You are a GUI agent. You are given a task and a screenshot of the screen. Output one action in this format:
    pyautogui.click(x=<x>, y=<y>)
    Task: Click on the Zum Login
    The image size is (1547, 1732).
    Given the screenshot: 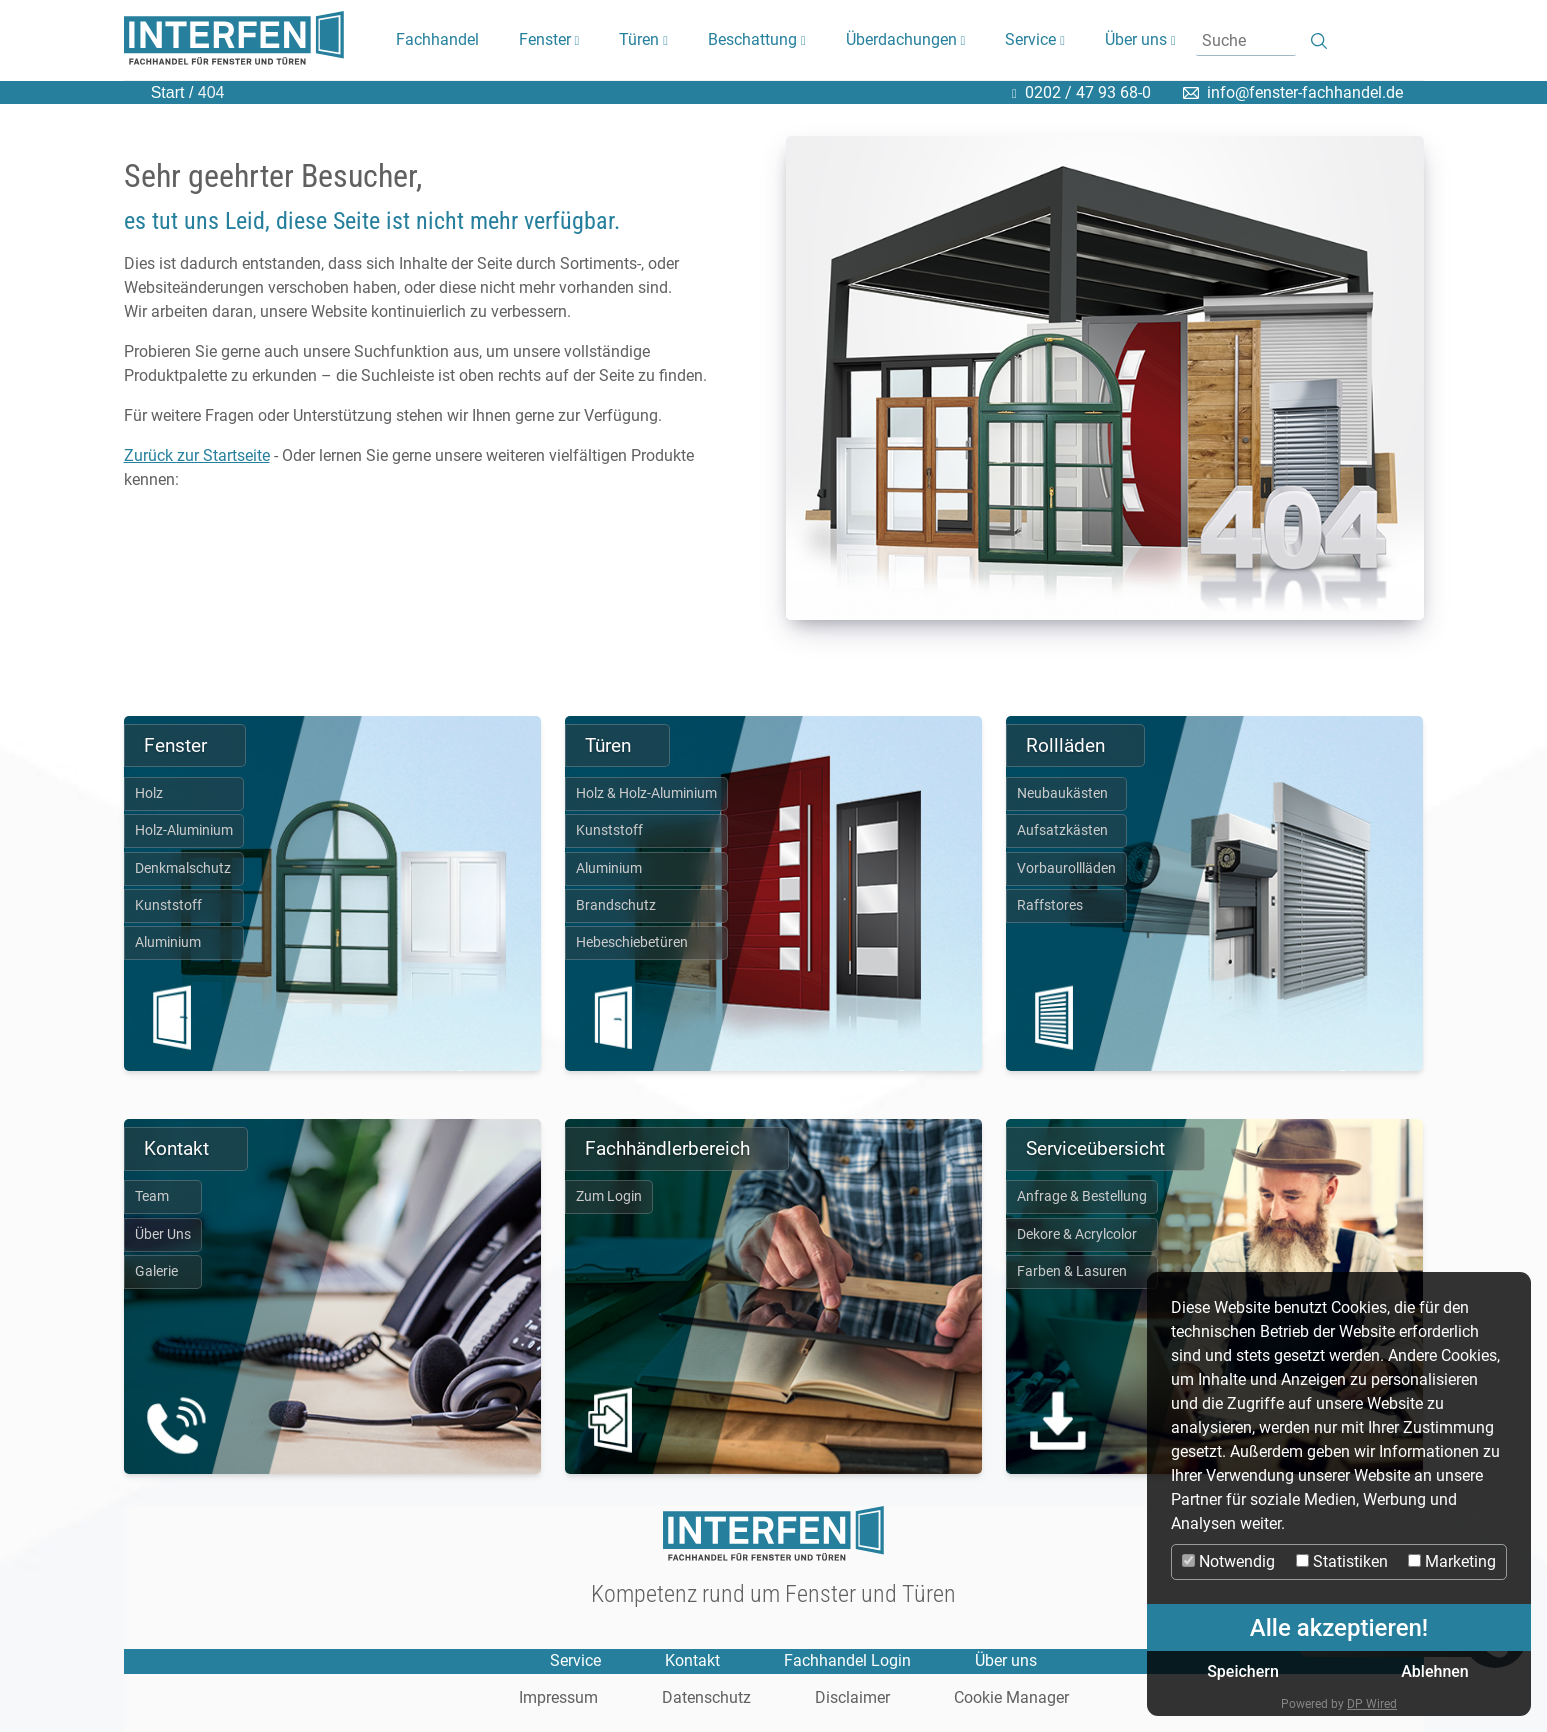 What is the action you would take?
    pyautogui.click(x=609, y=1196)
    